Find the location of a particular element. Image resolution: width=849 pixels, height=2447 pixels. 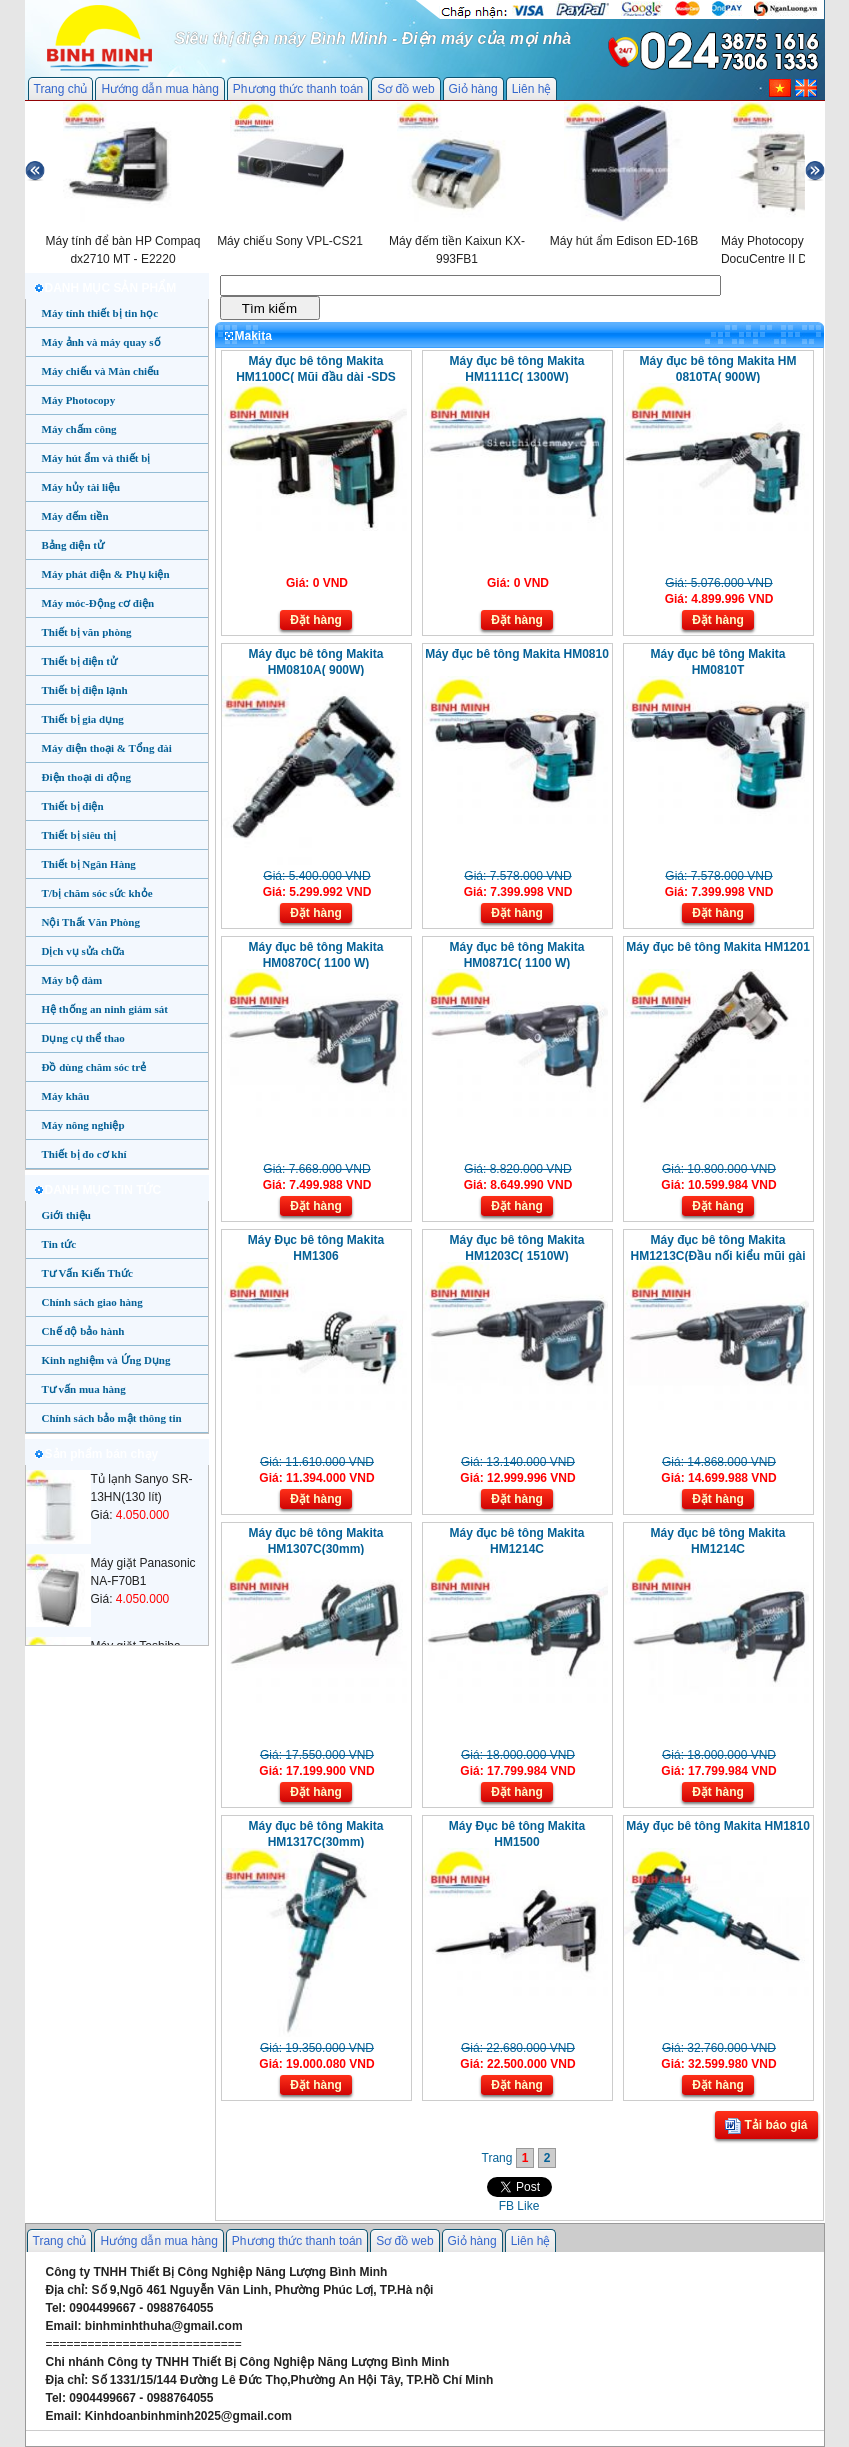

Tin tức is located at coordinates (59, 1244).